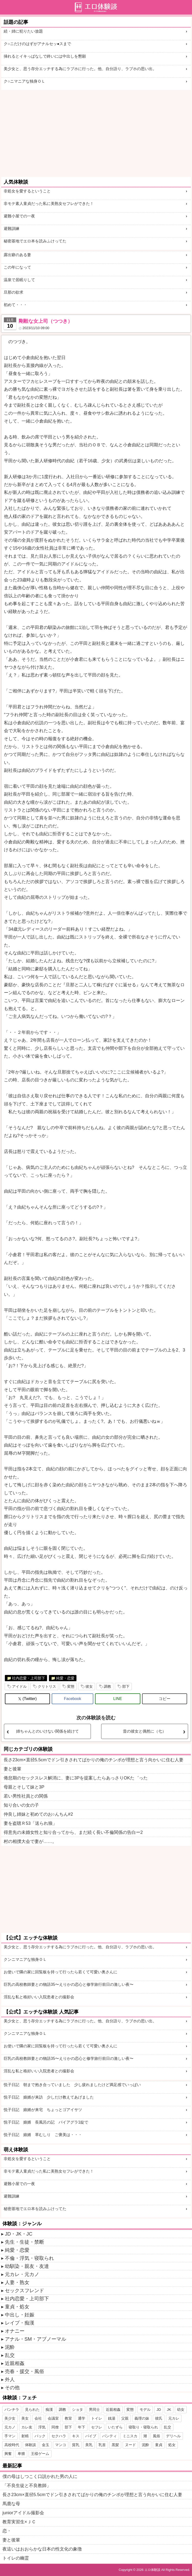 Image resolution: width=192 pixels, height=2576 pixels. What do you see at coordinates (47, 1686) in the screenshot?
I see `クリトリス` at bounding box center [47, 1686].